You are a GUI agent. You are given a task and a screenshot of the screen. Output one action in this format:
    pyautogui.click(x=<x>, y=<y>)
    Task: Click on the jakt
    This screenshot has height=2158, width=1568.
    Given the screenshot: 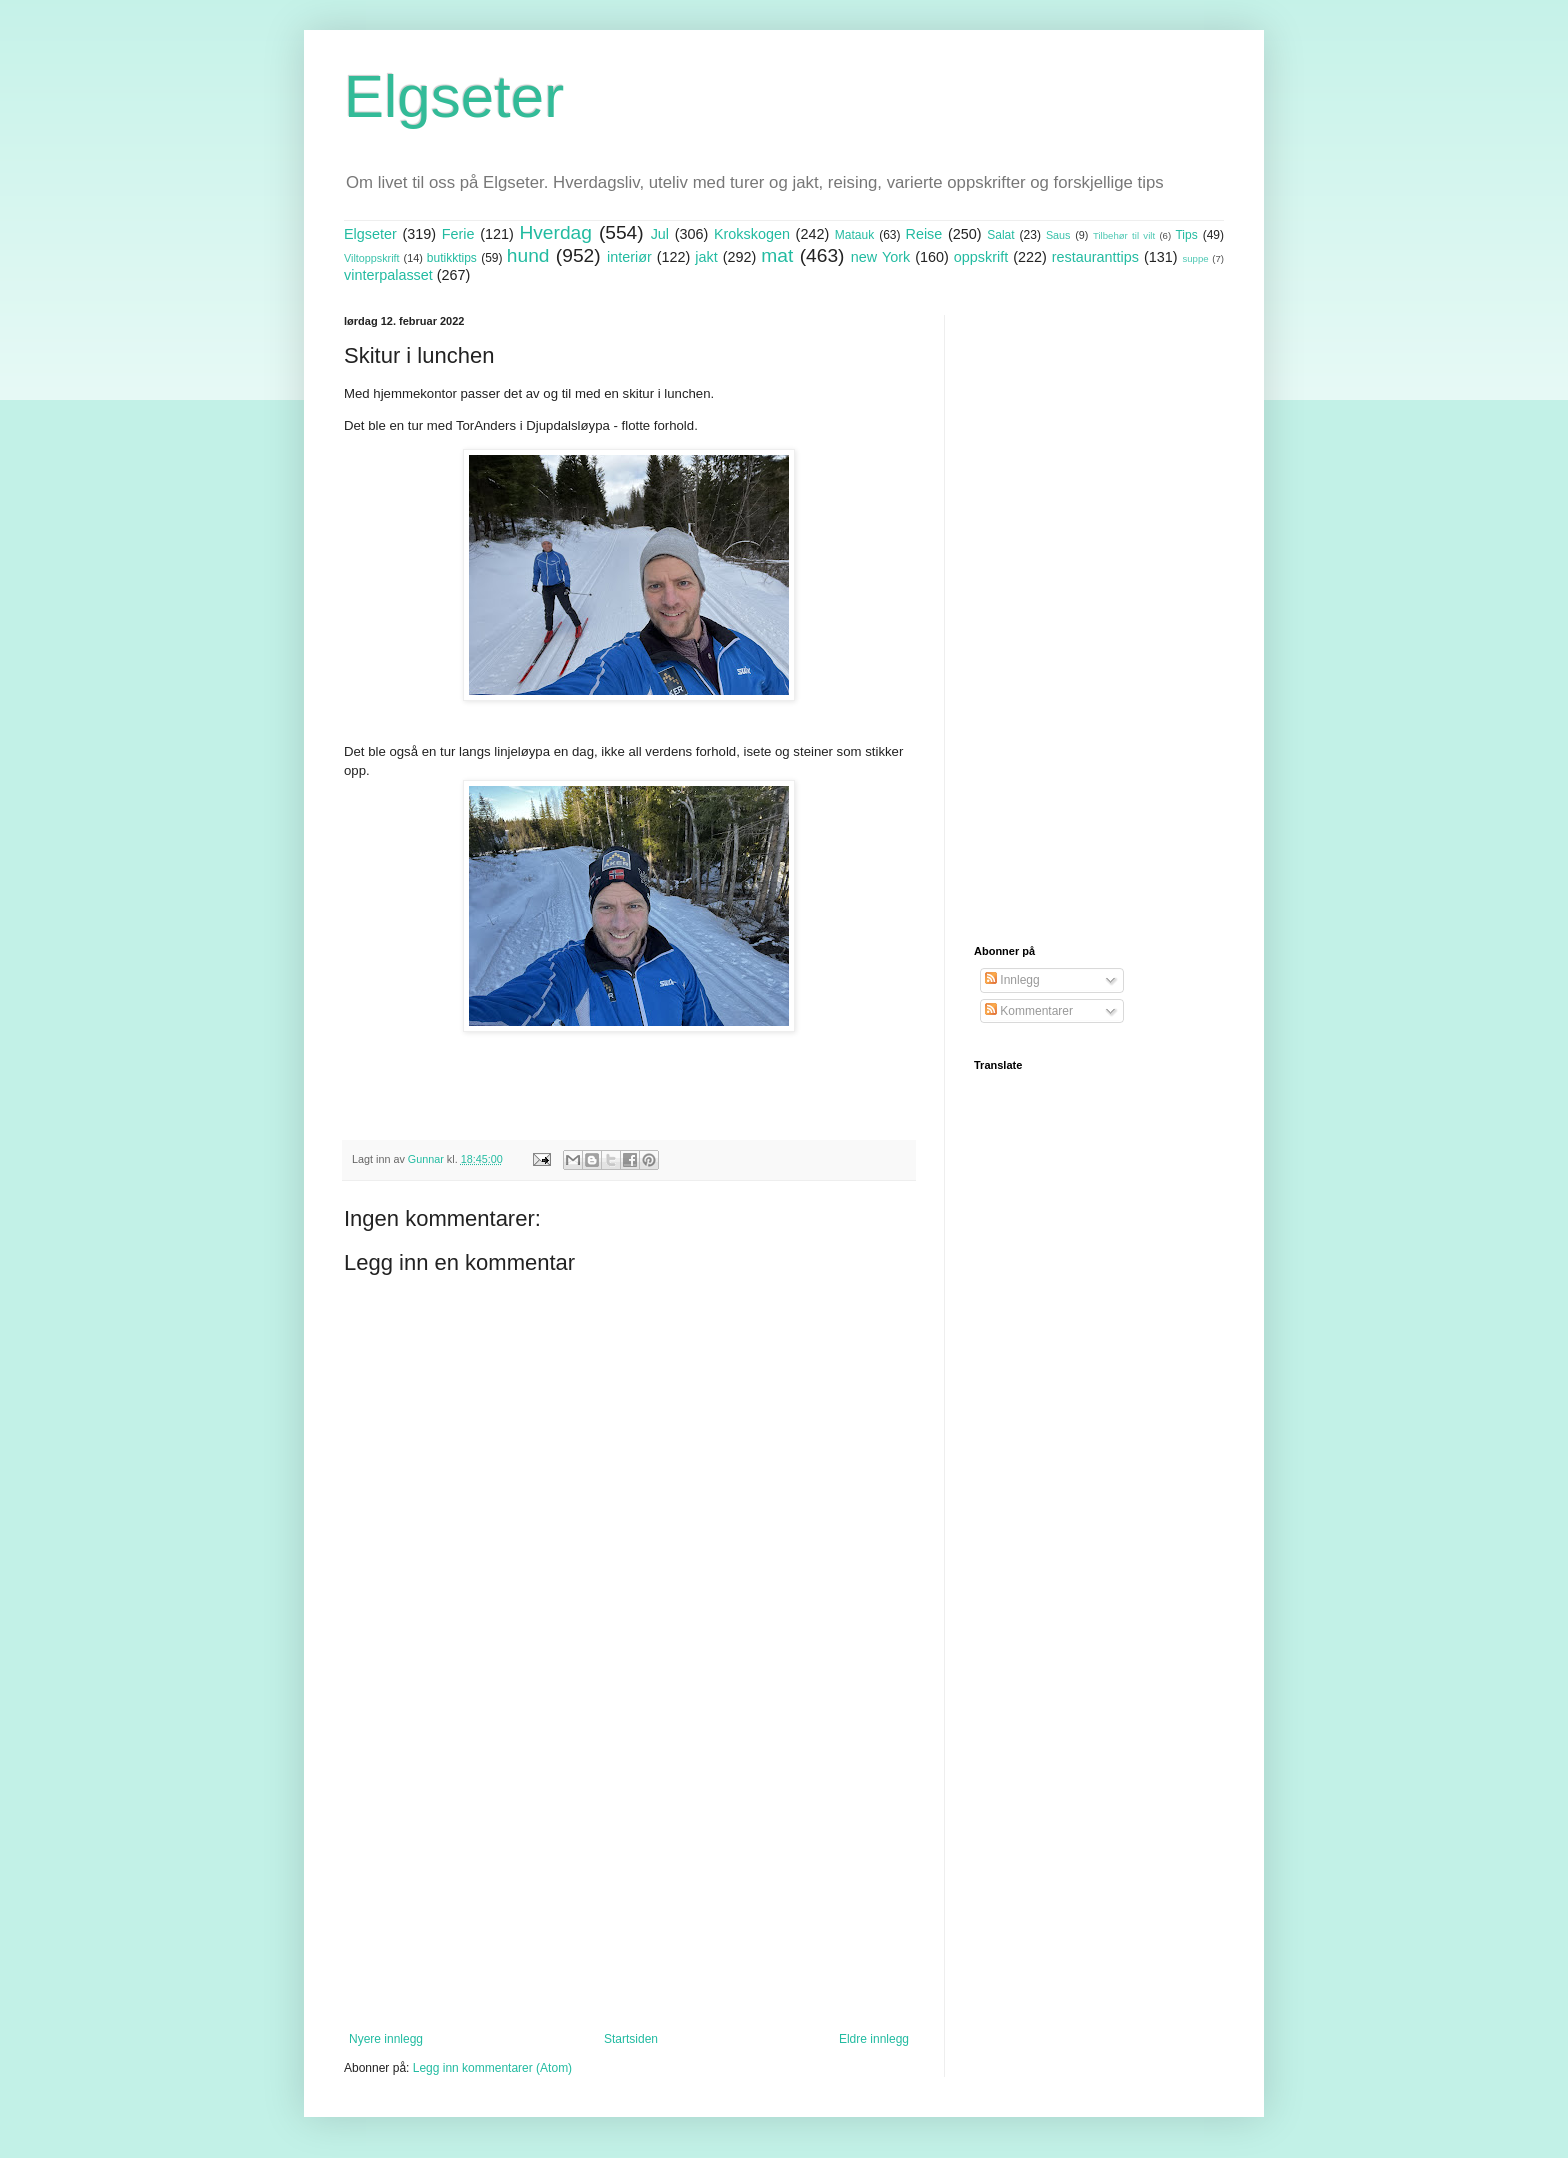 What is the action you would take?
    pyautogui.click(x=706, y=257)
    